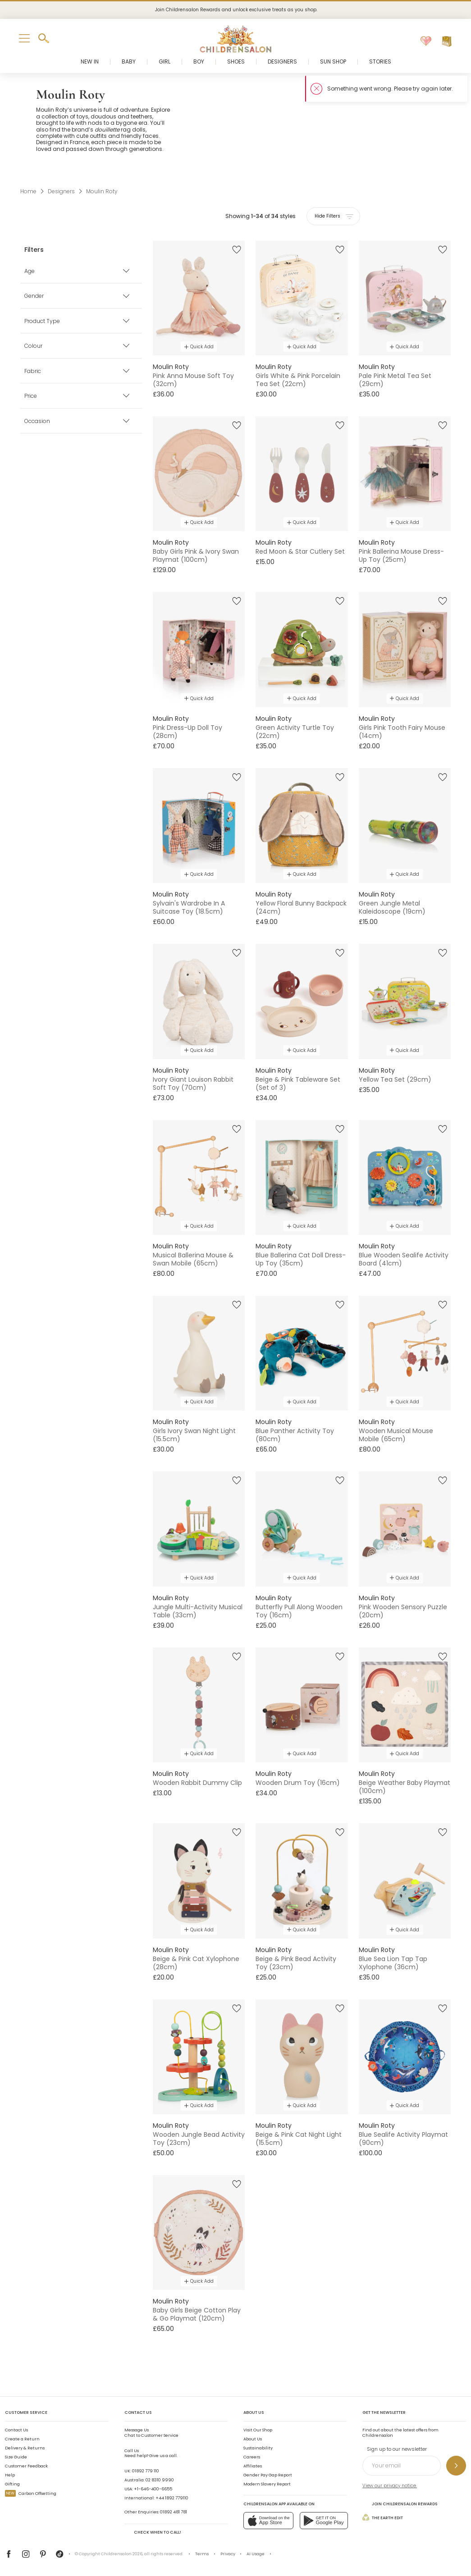 This screenshot has height=2576, width=471. I want to click on +44 1892 779110, so click(171, 2498).